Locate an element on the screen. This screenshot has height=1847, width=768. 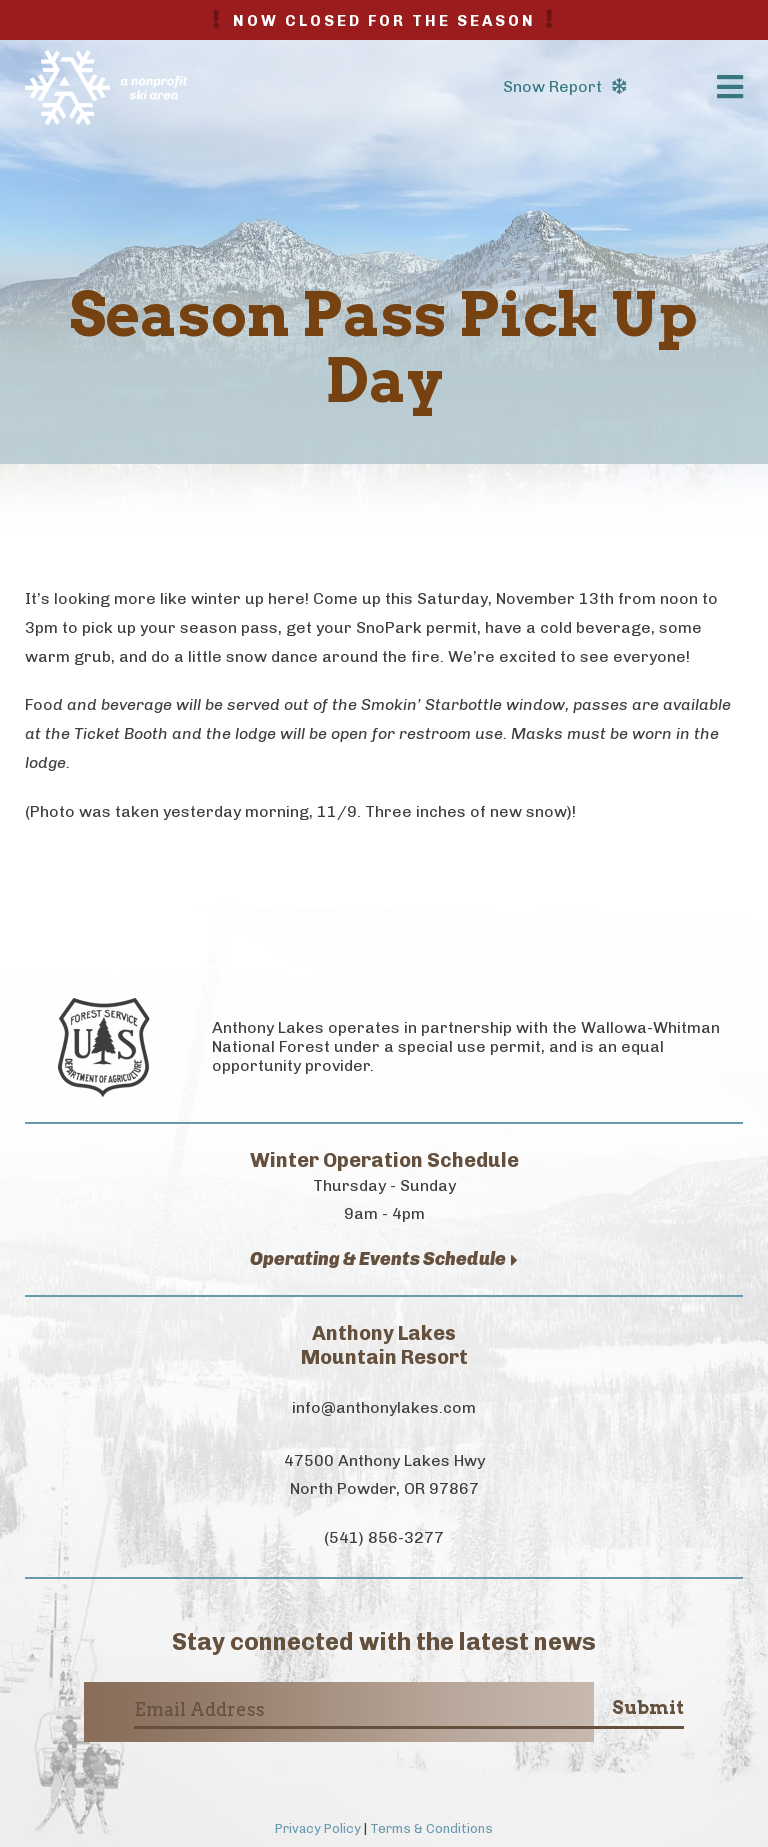
(541) 856-3277 is located at coordinates (384, 1537).